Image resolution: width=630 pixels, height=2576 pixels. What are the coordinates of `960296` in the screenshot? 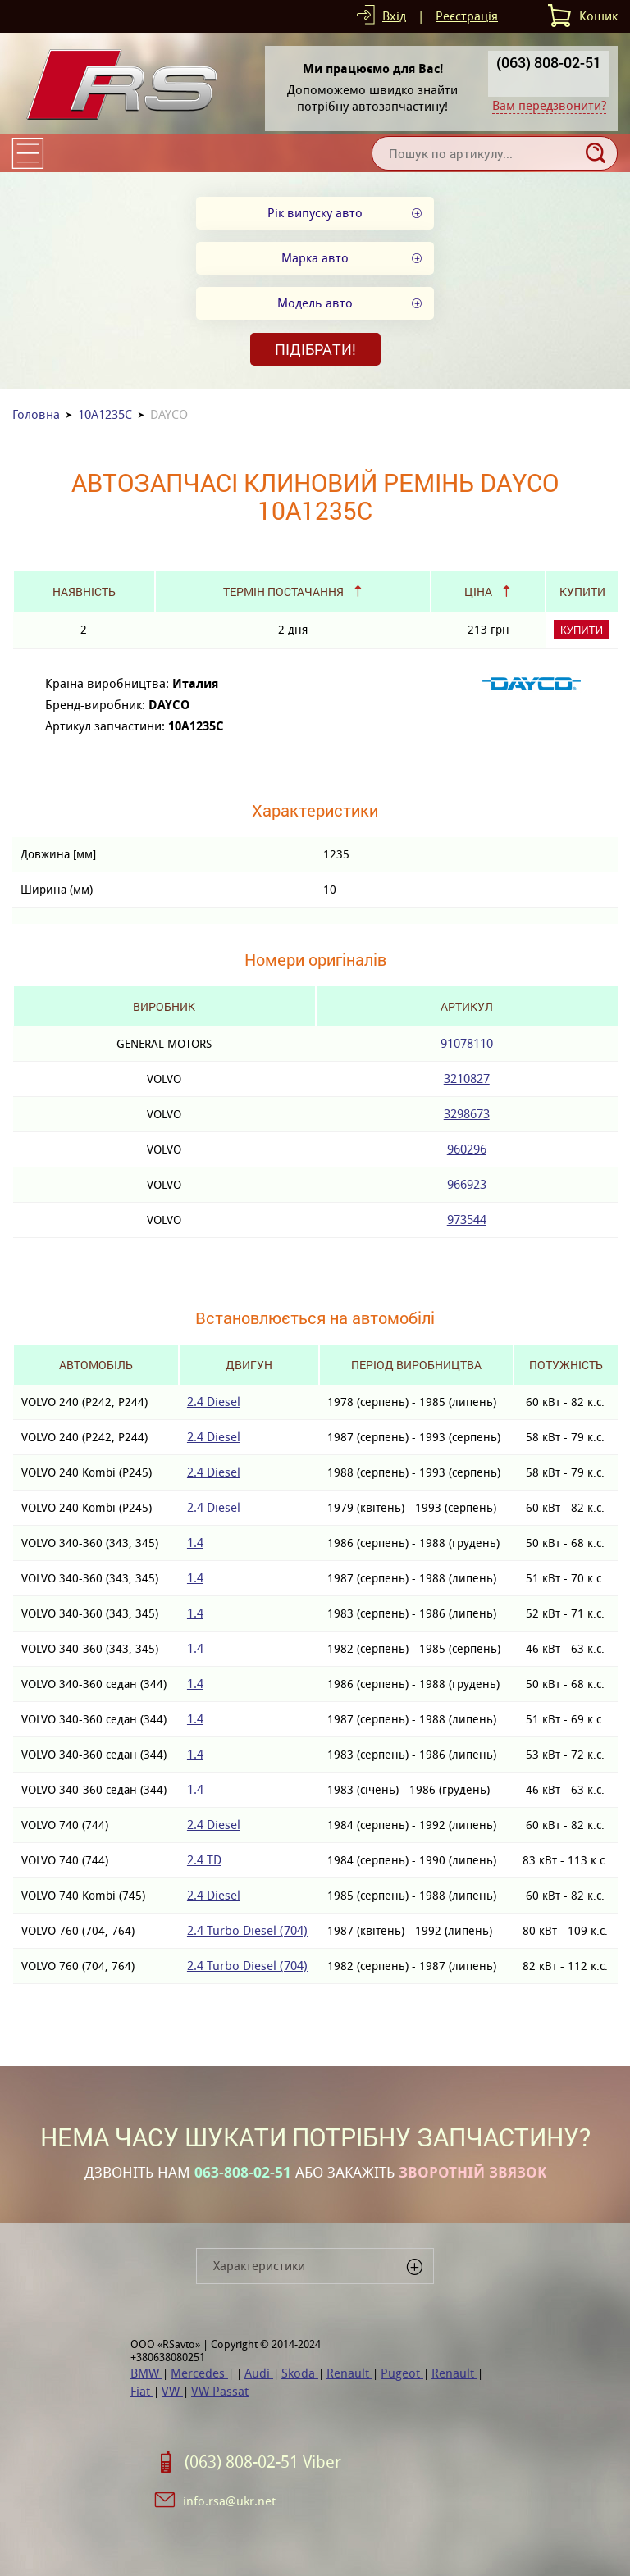 It's located at (466, 1149).